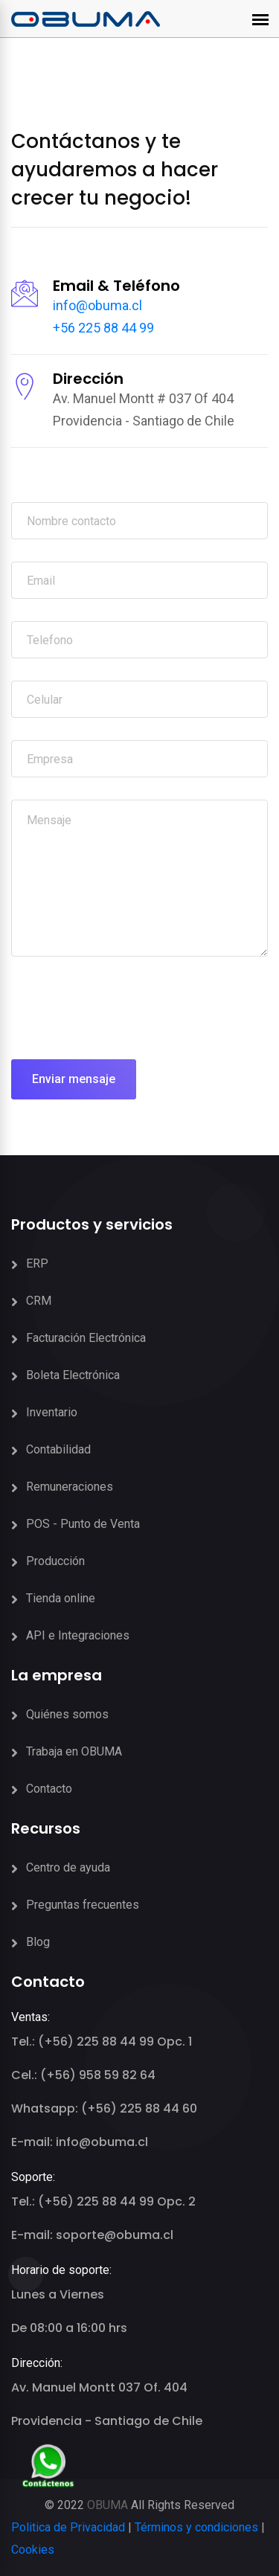 This screenshot has width=279, height=2576. What do you see at coordinates (67, 1714) in the screenshot?
I see `Quiénes somos` at bounding box center [67, 1714].